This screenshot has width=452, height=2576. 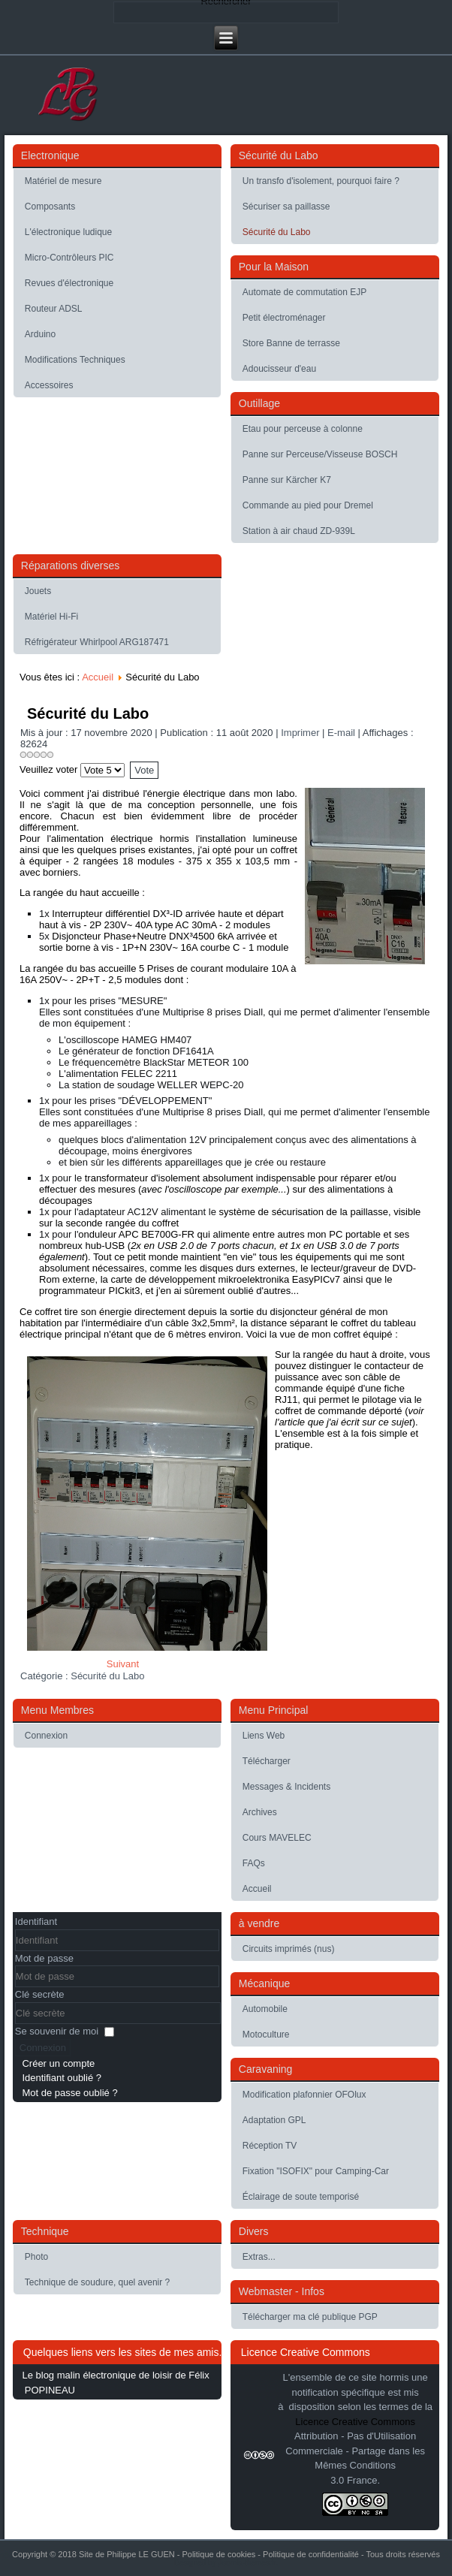 What do you see at coordinates (69, 257) in the screenshot?
I see `Micro-Contrôleurs PIC` at bounding box center [69, 257].